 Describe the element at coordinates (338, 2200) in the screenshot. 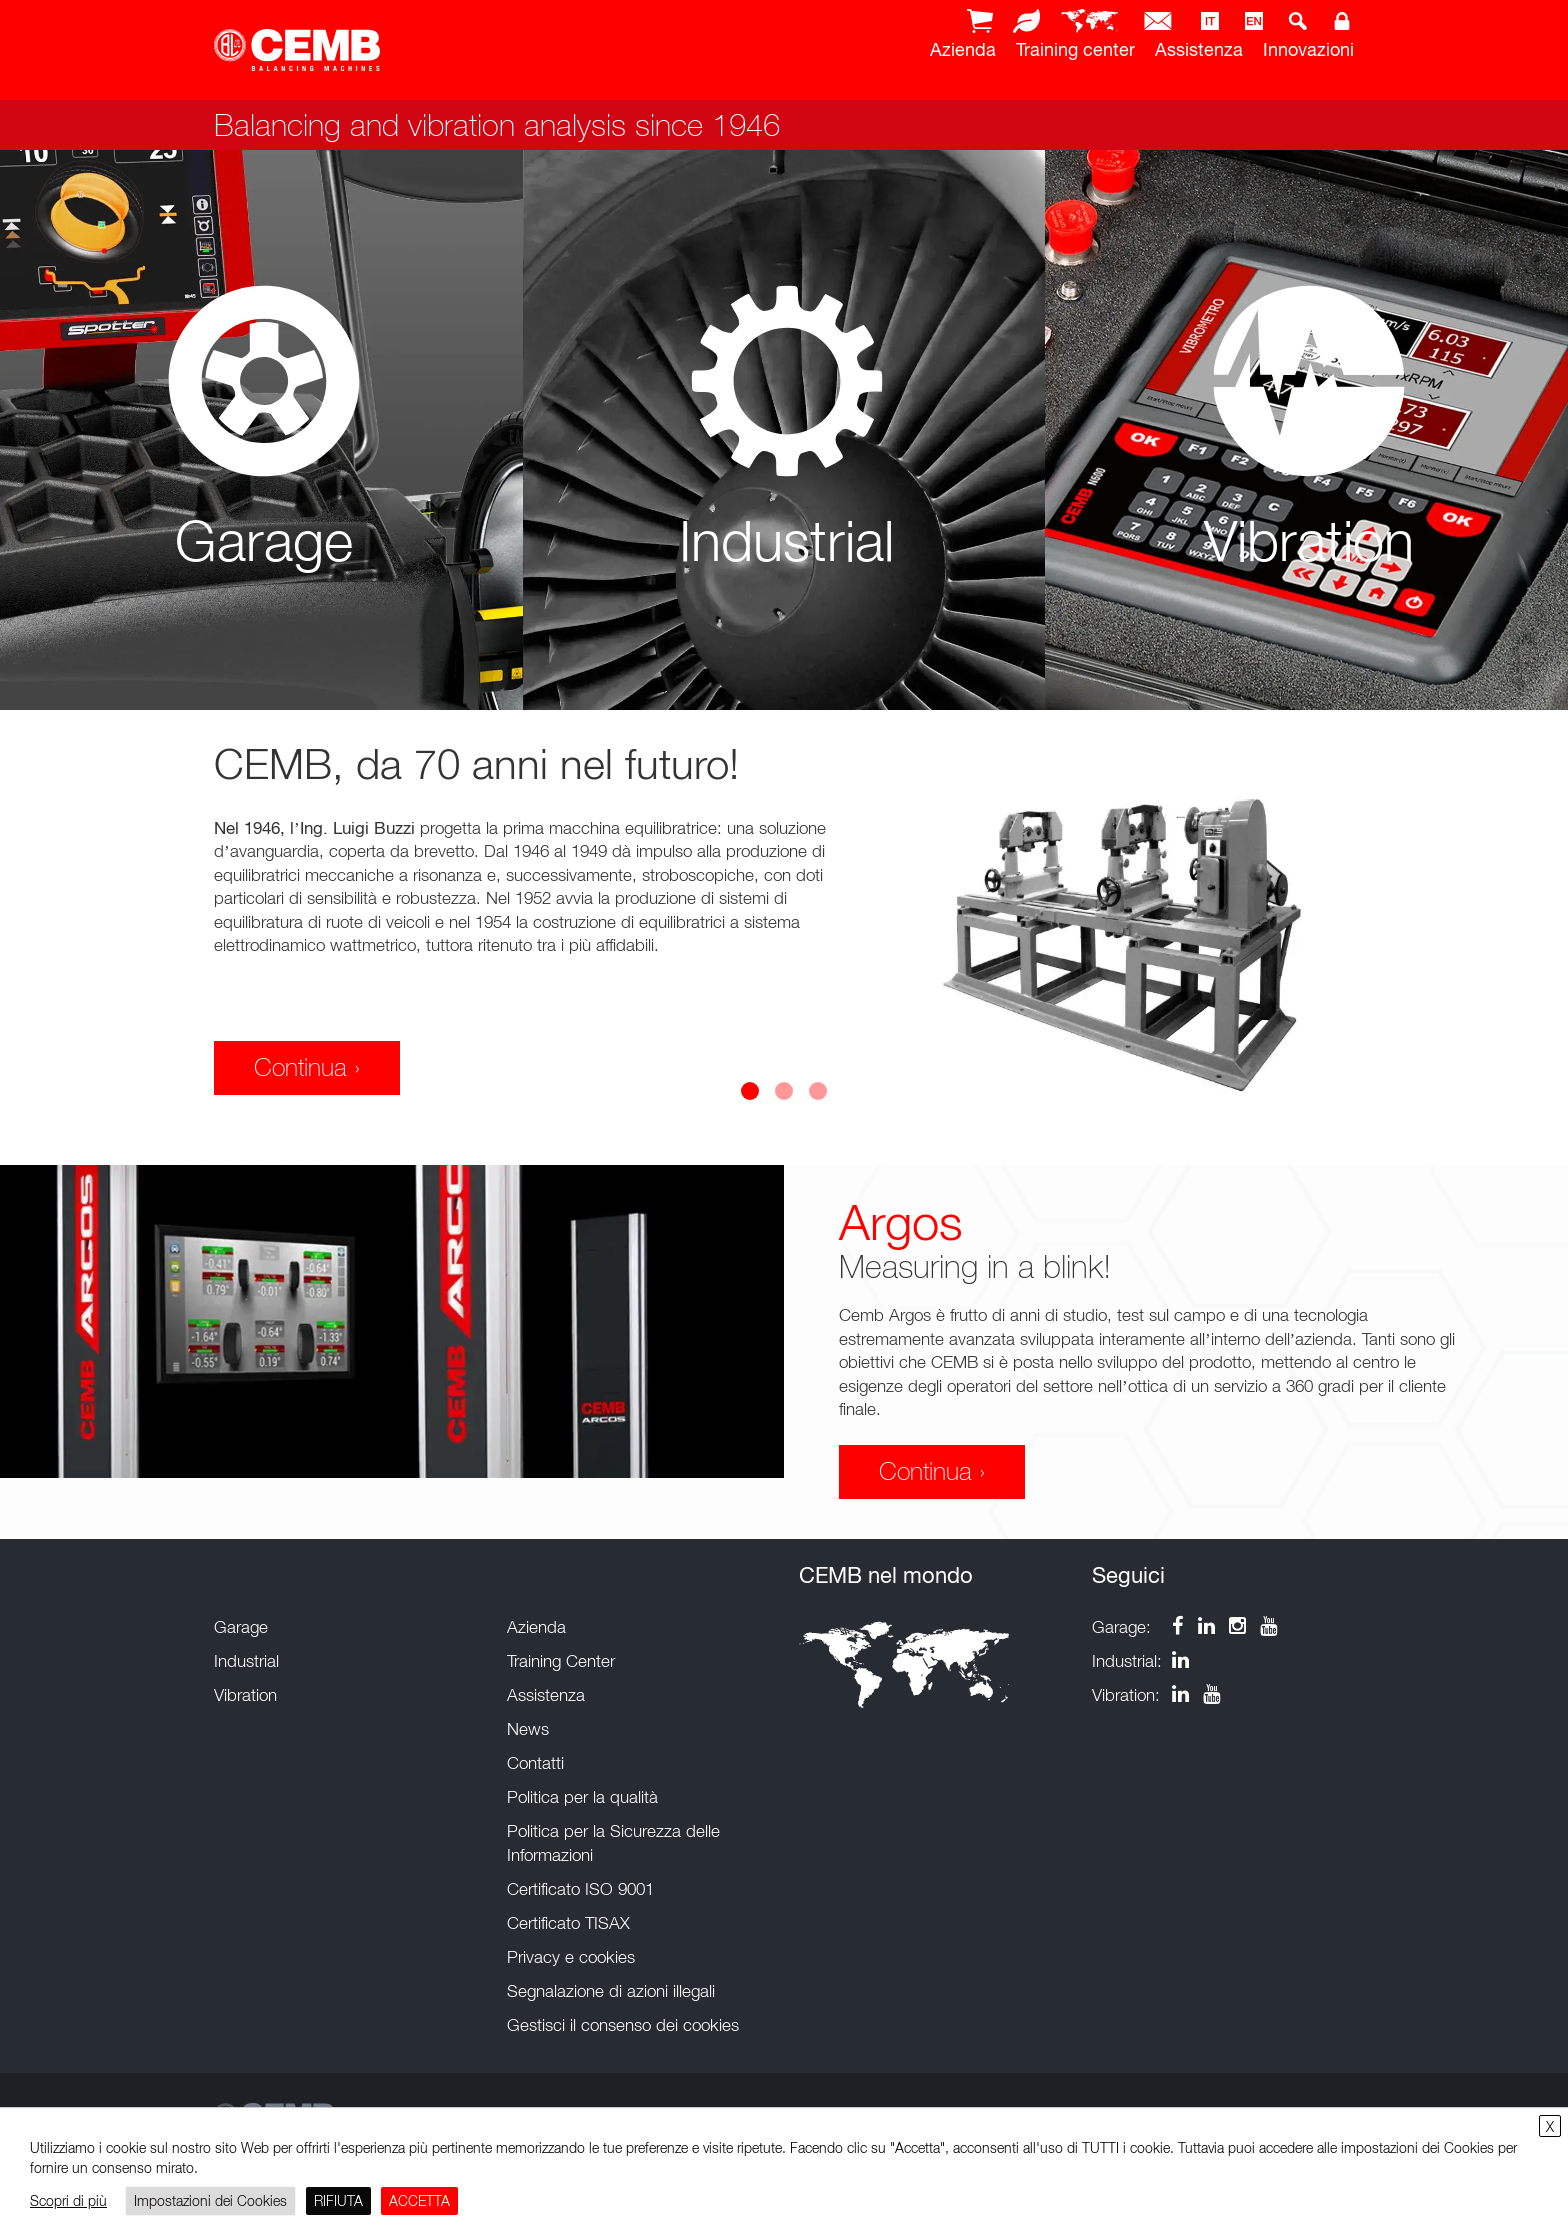

I see `RIFIUTA [button]` at that location.